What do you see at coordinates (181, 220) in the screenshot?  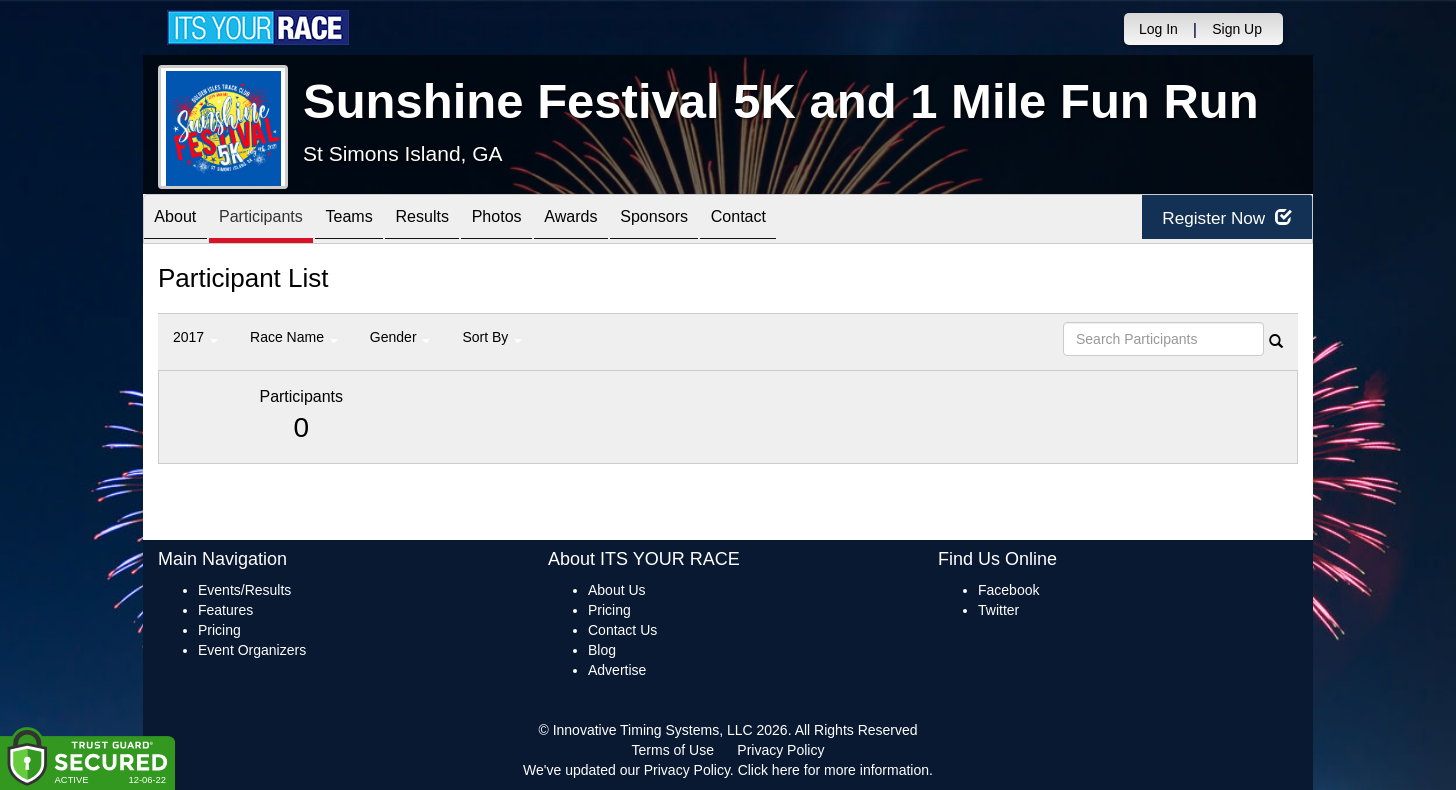 I see `About` at bounding box center [181, 220].